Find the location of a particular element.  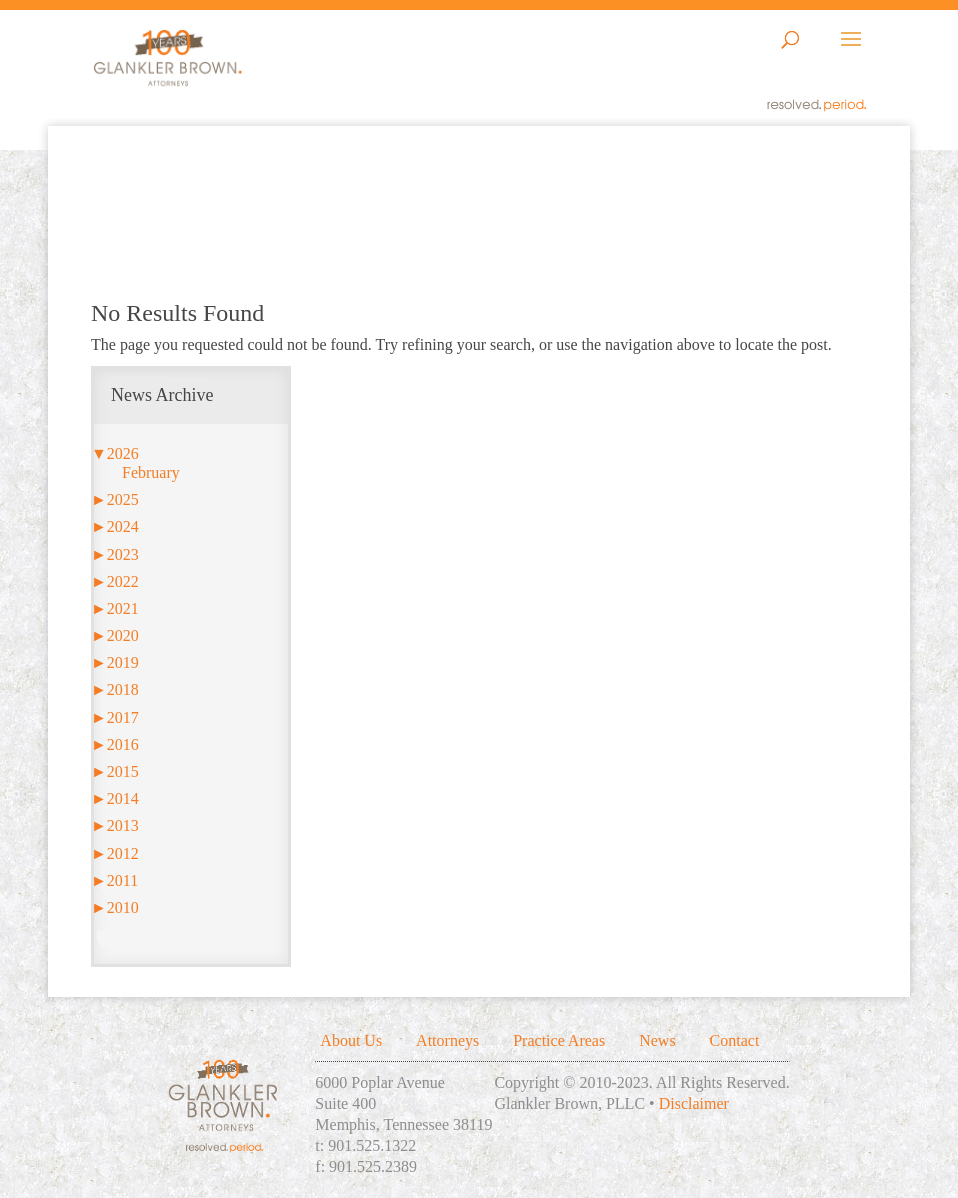

Practice Areas is located at coordinates (559, 1040).